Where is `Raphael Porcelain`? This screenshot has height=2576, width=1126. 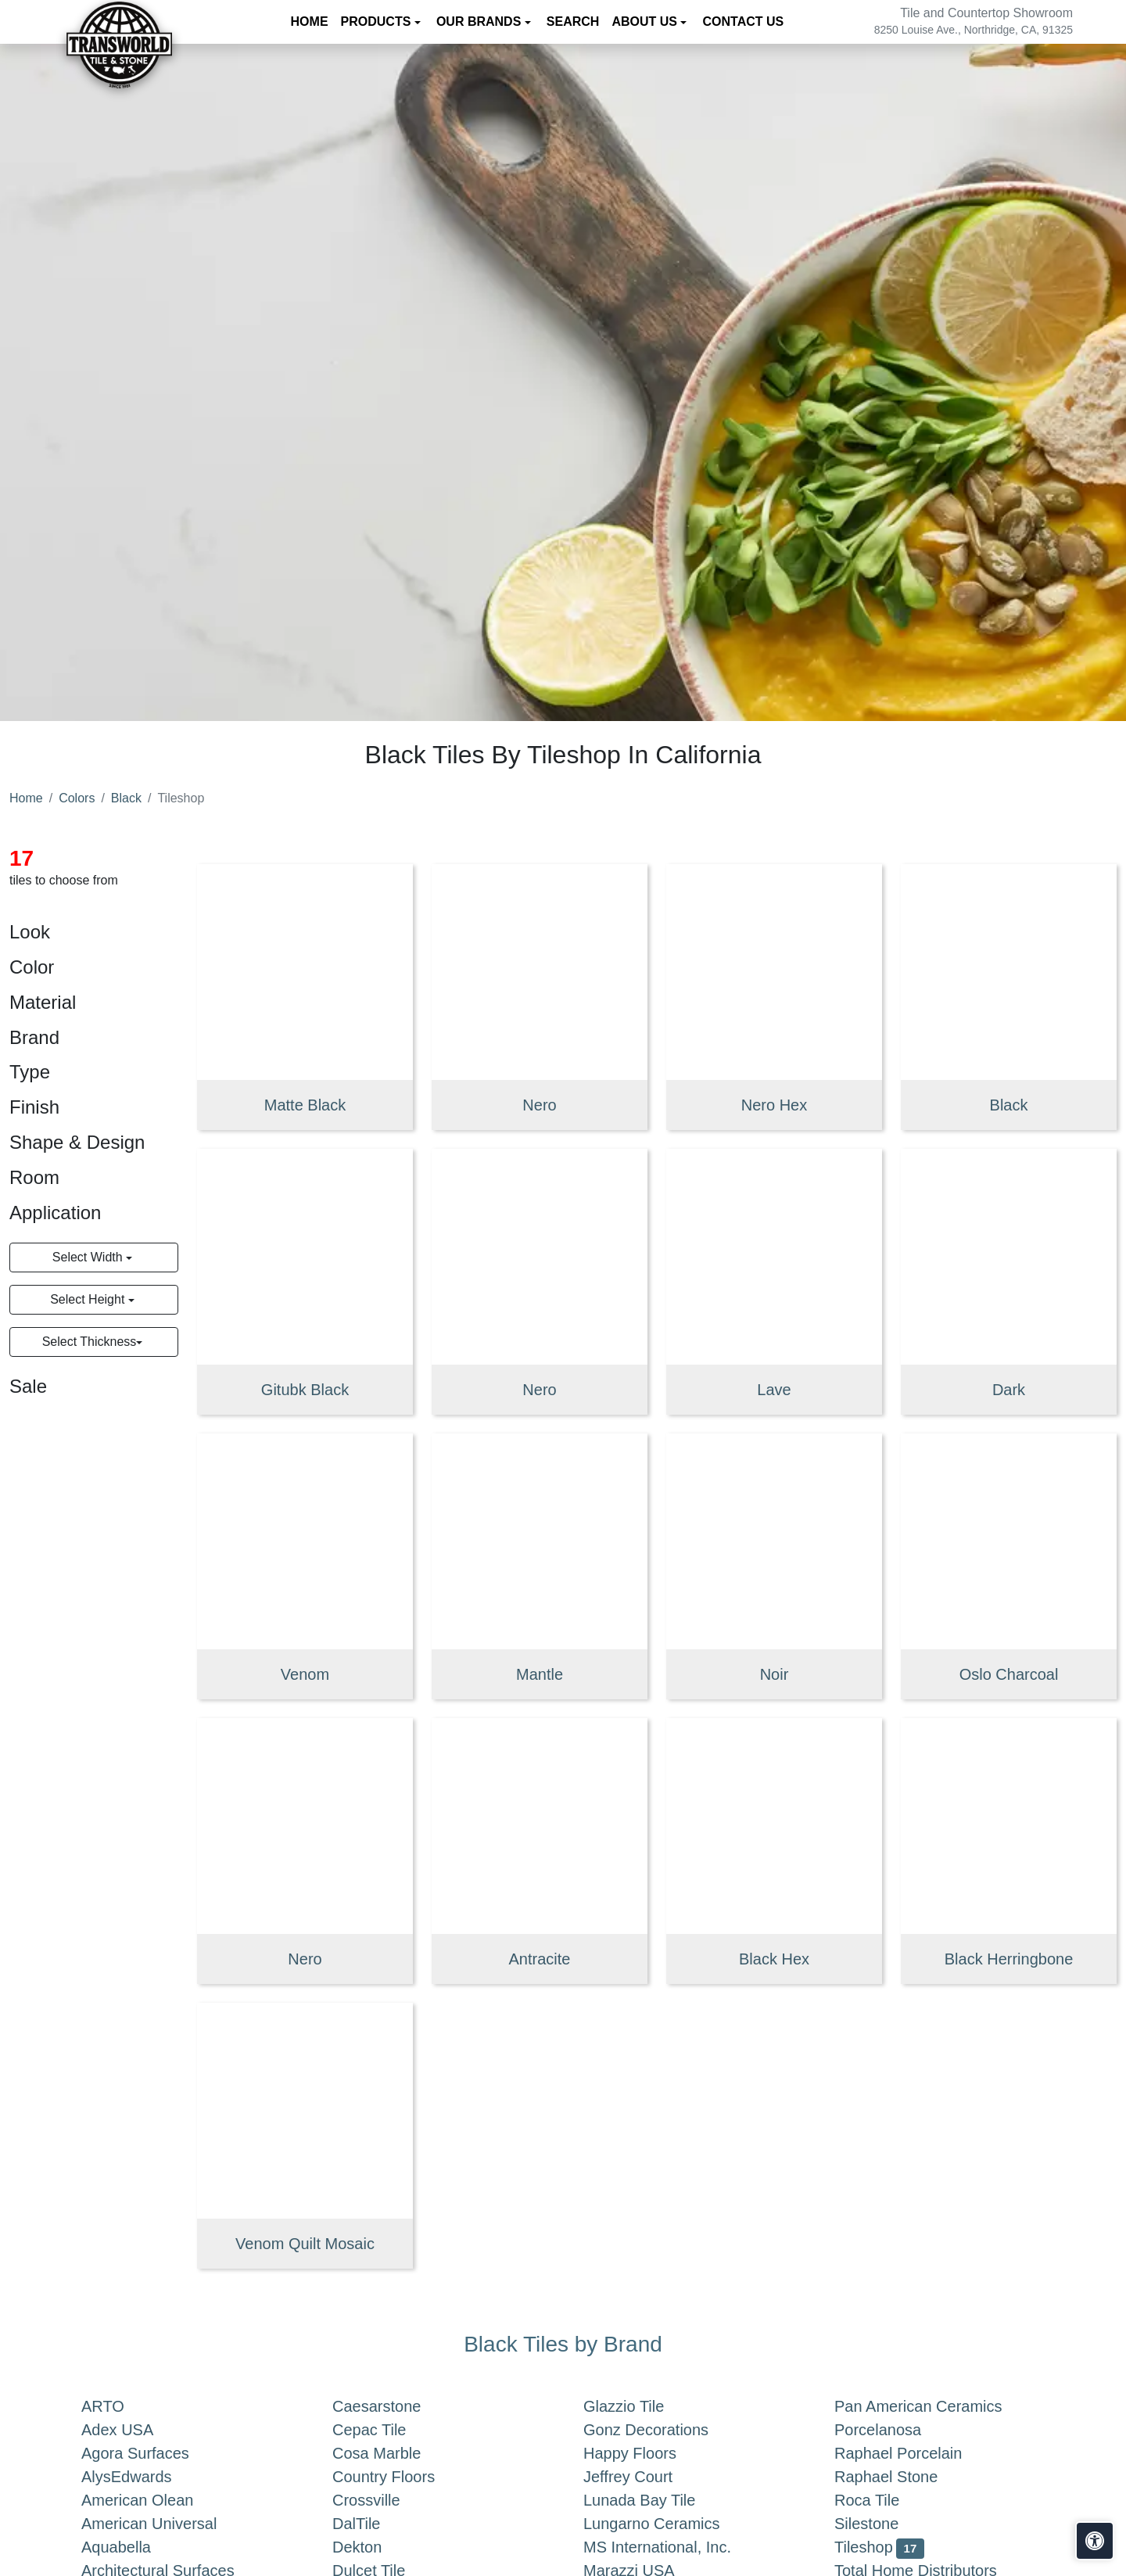 Raphael Porcelain is located at coordinates (914, 2453).